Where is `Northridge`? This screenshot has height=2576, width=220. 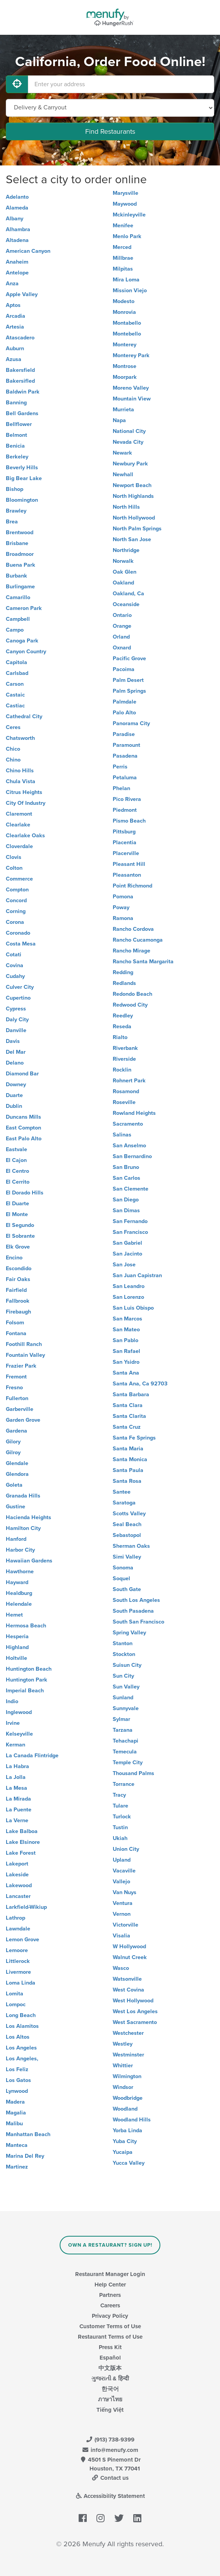
Northridge is located at coordinates (126, 550).